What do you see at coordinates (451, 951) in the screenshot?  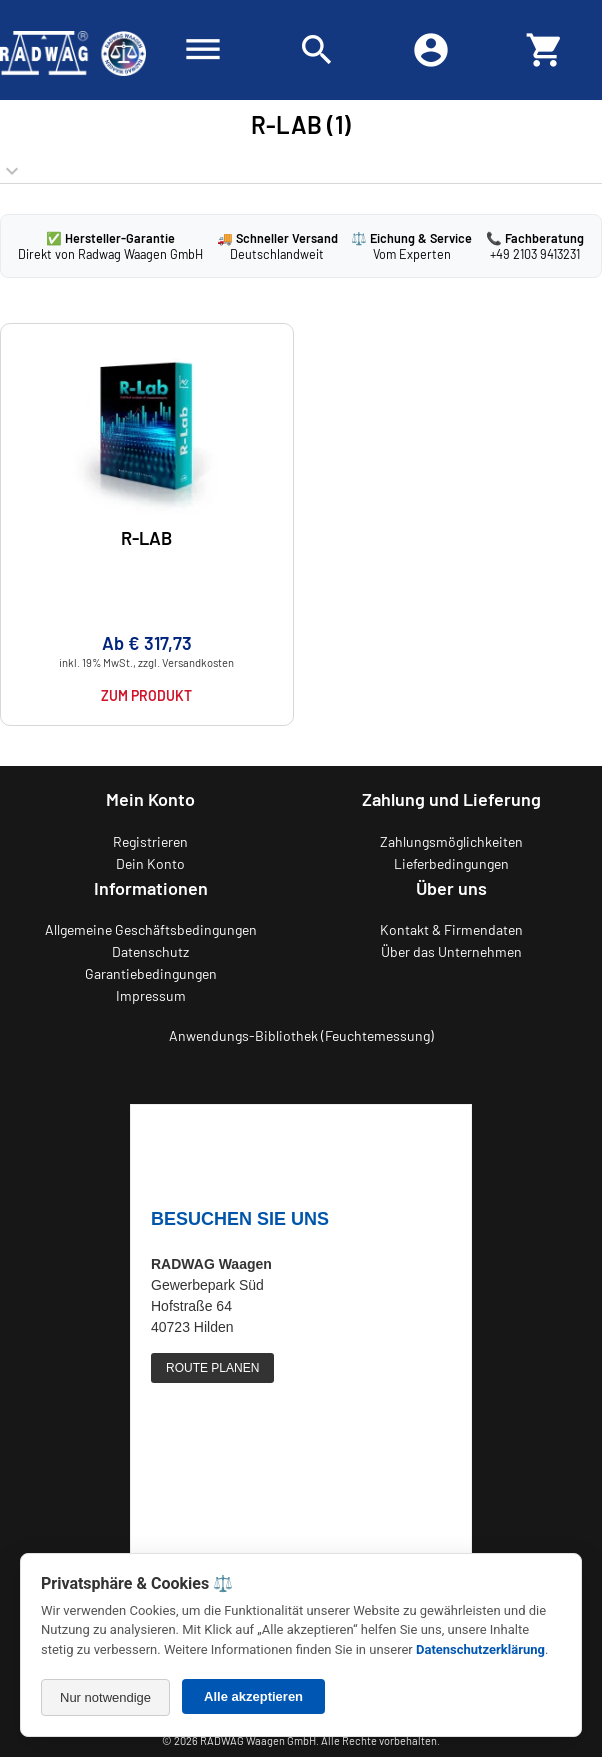 I see `Über das Unternehmen` at bounding box center [451, 951].